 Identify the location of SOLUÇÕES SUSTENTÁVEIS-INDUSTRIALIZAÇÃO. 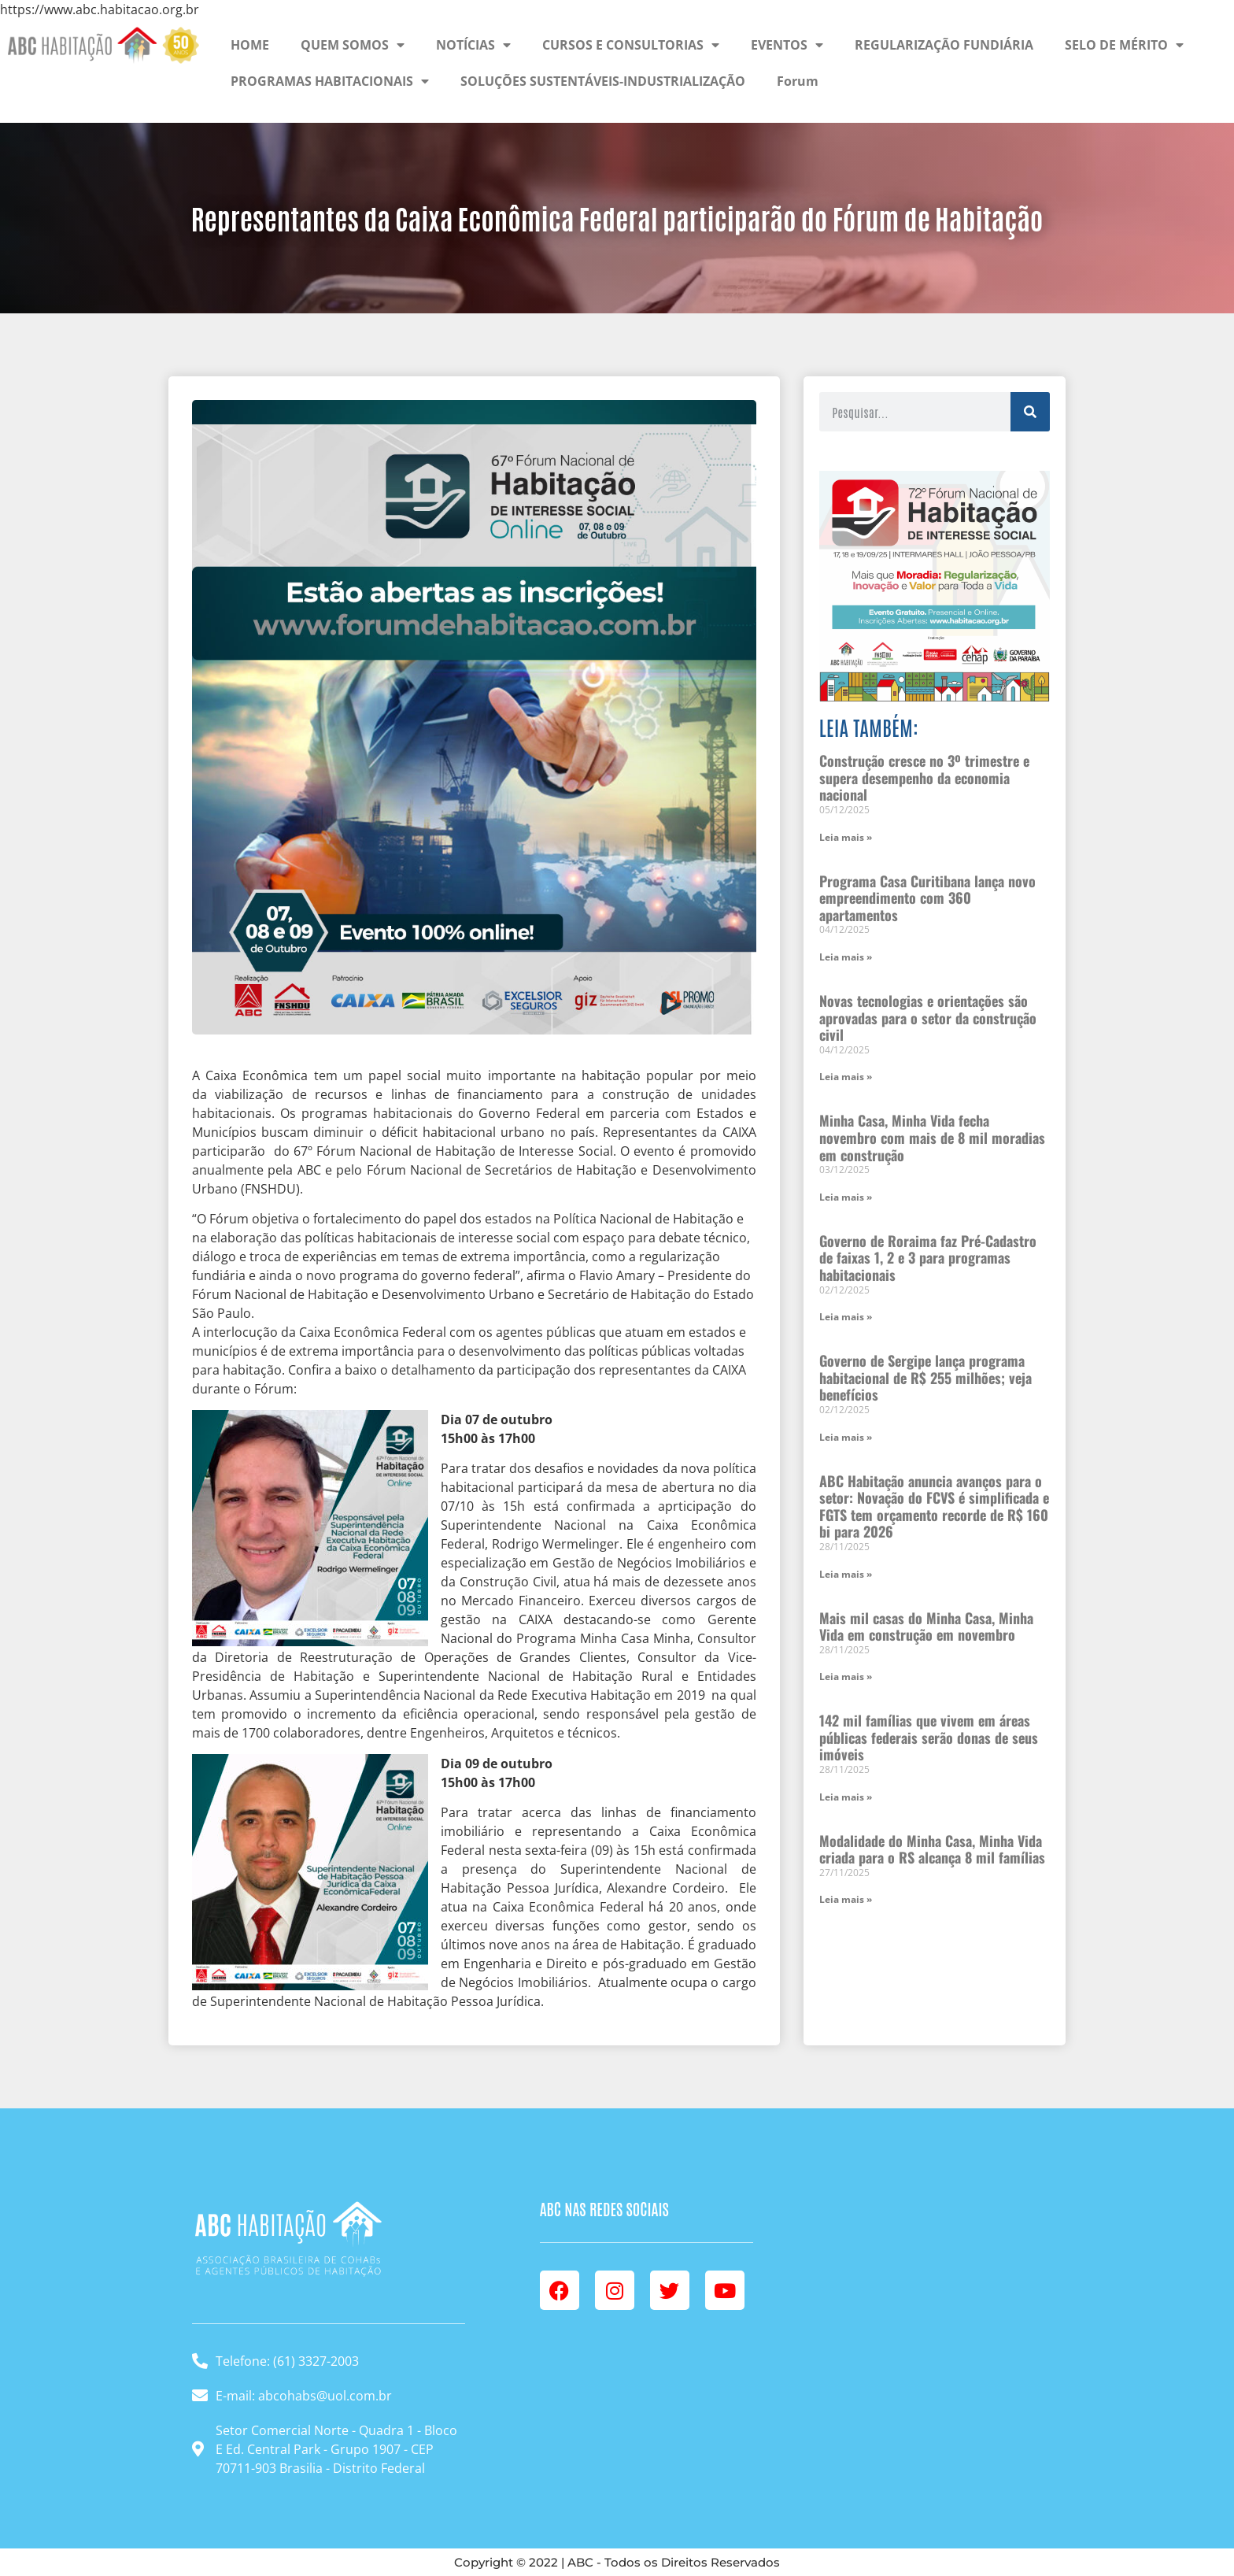
(602, 81).